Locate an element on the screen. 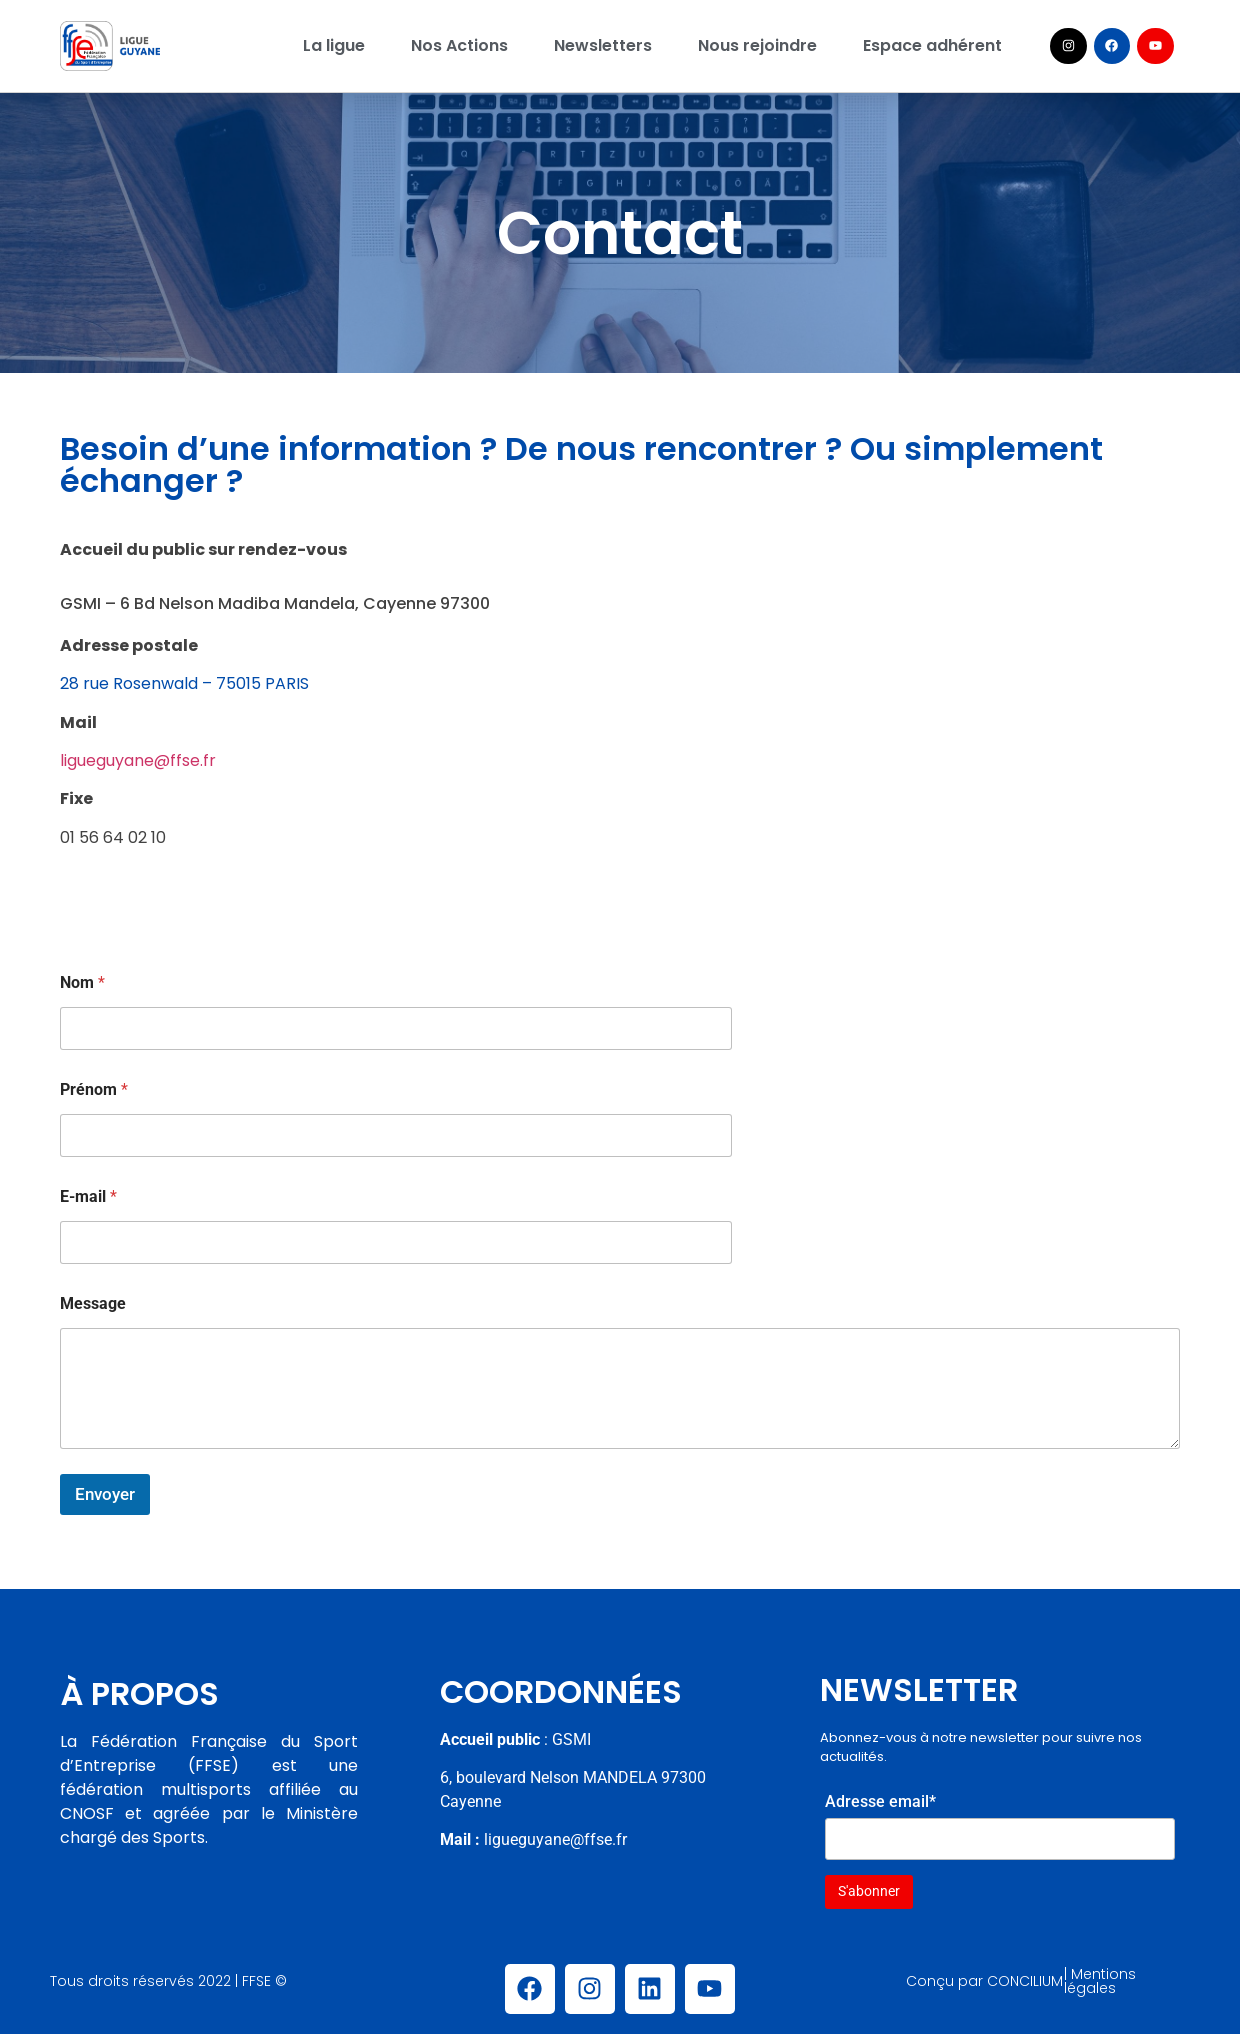  28 rue Rosenwald – 75015 PARIS is located at coordinates (184, 683).